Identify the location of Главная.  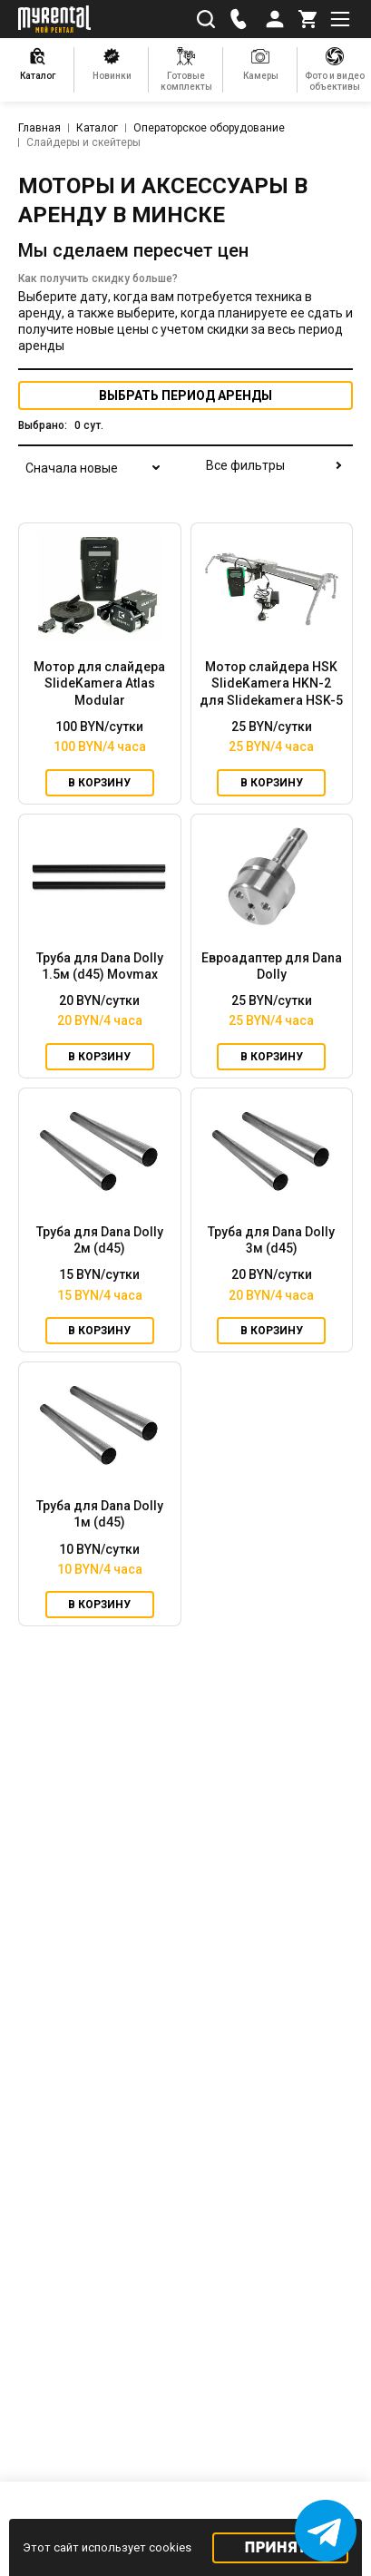
(39, 128).